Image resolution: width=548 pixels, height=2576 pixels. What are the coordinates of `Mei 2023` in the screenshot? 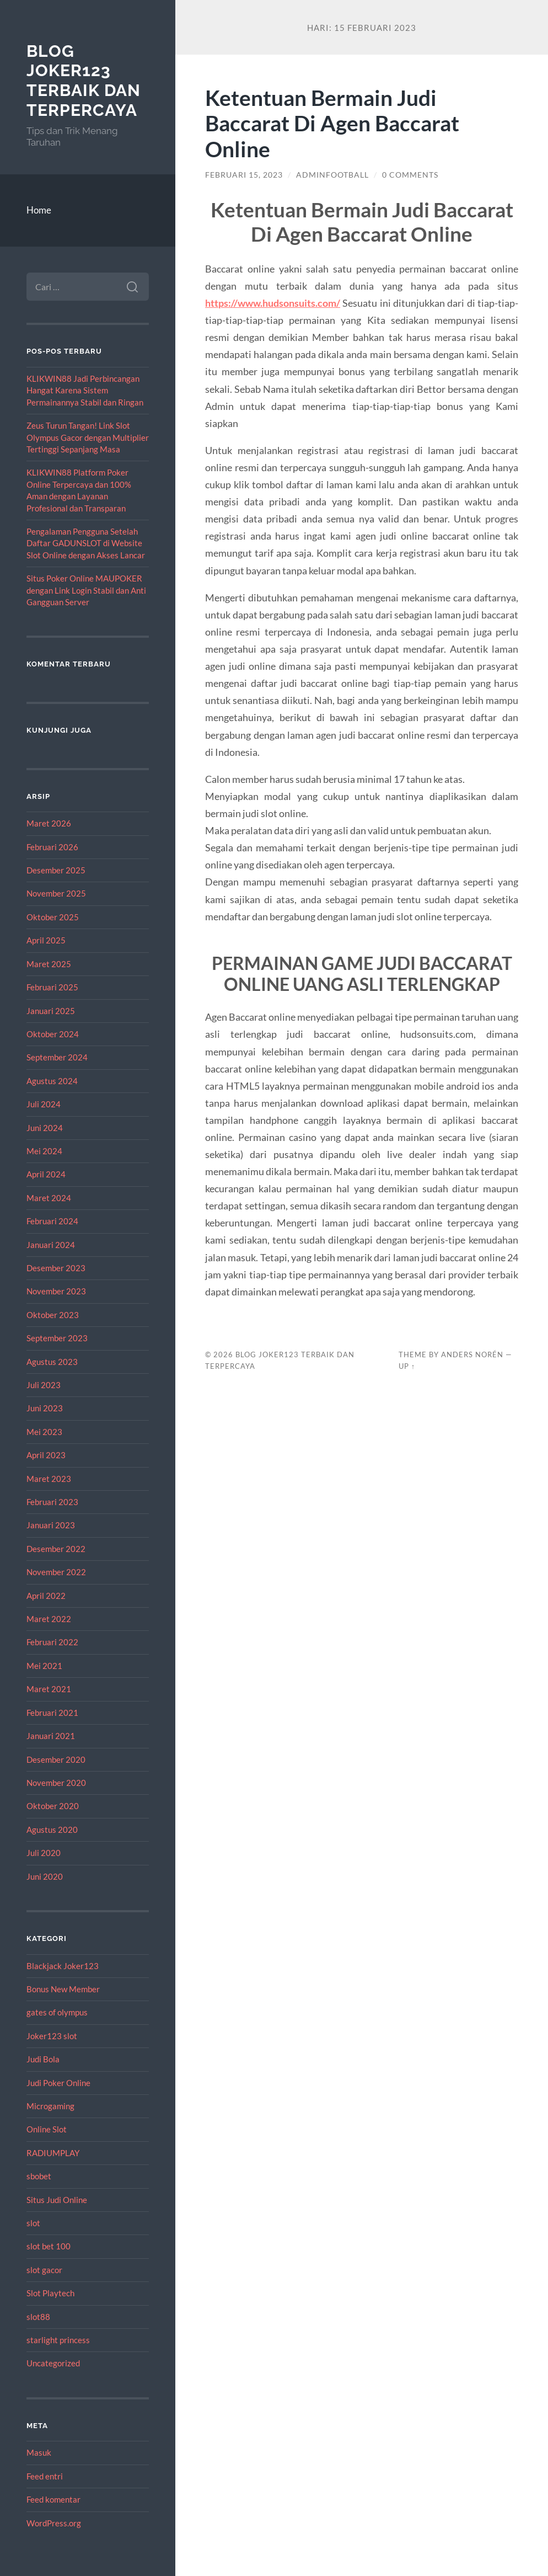 It's located at (44, 1432).